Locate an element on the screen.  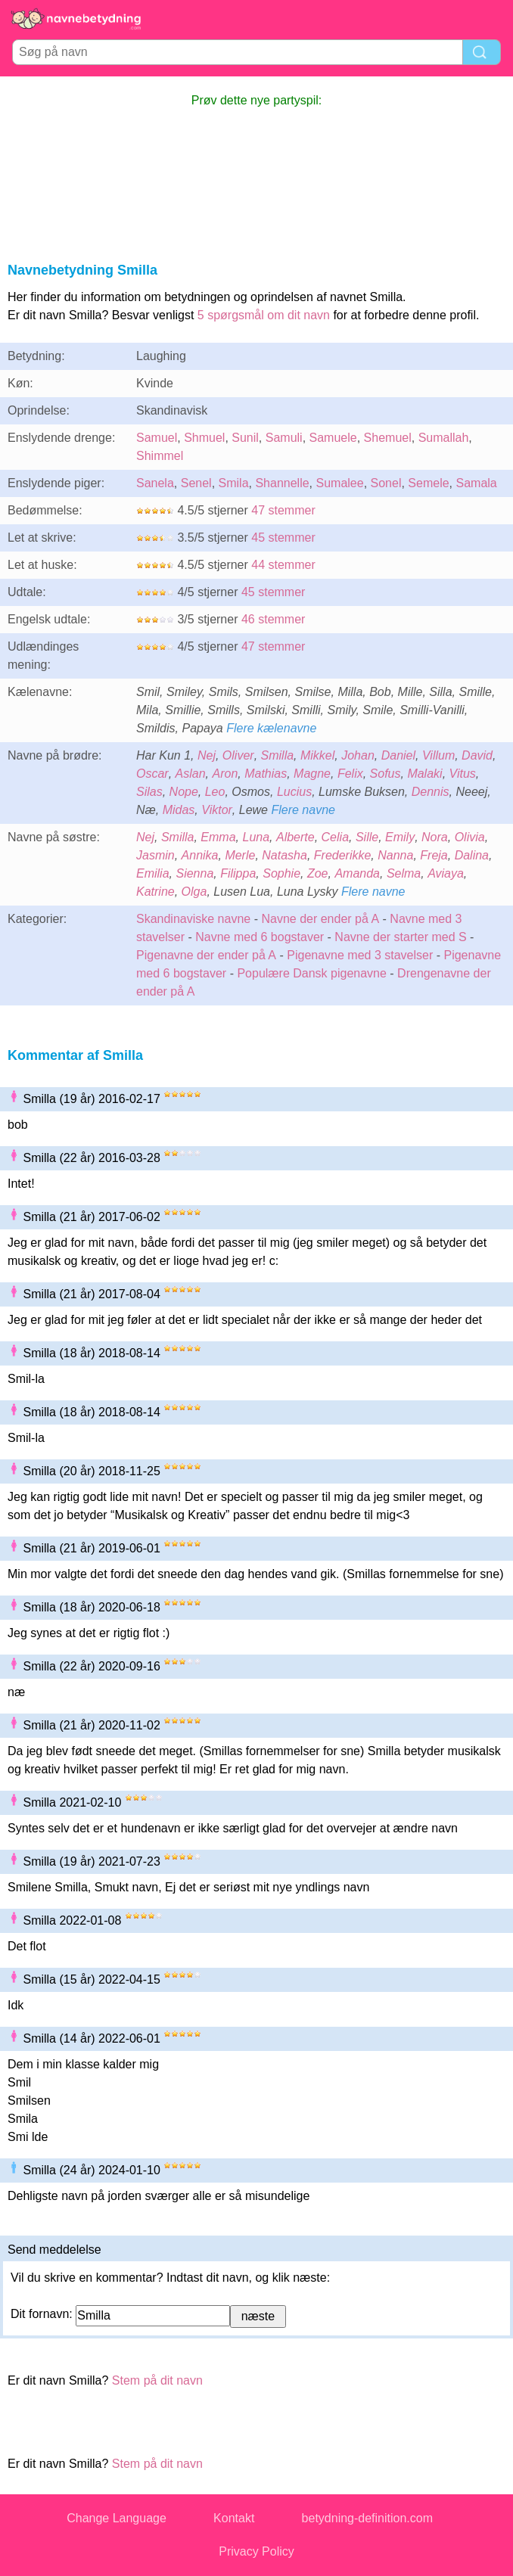
46 stemmer is located at coordinates (273, 619).